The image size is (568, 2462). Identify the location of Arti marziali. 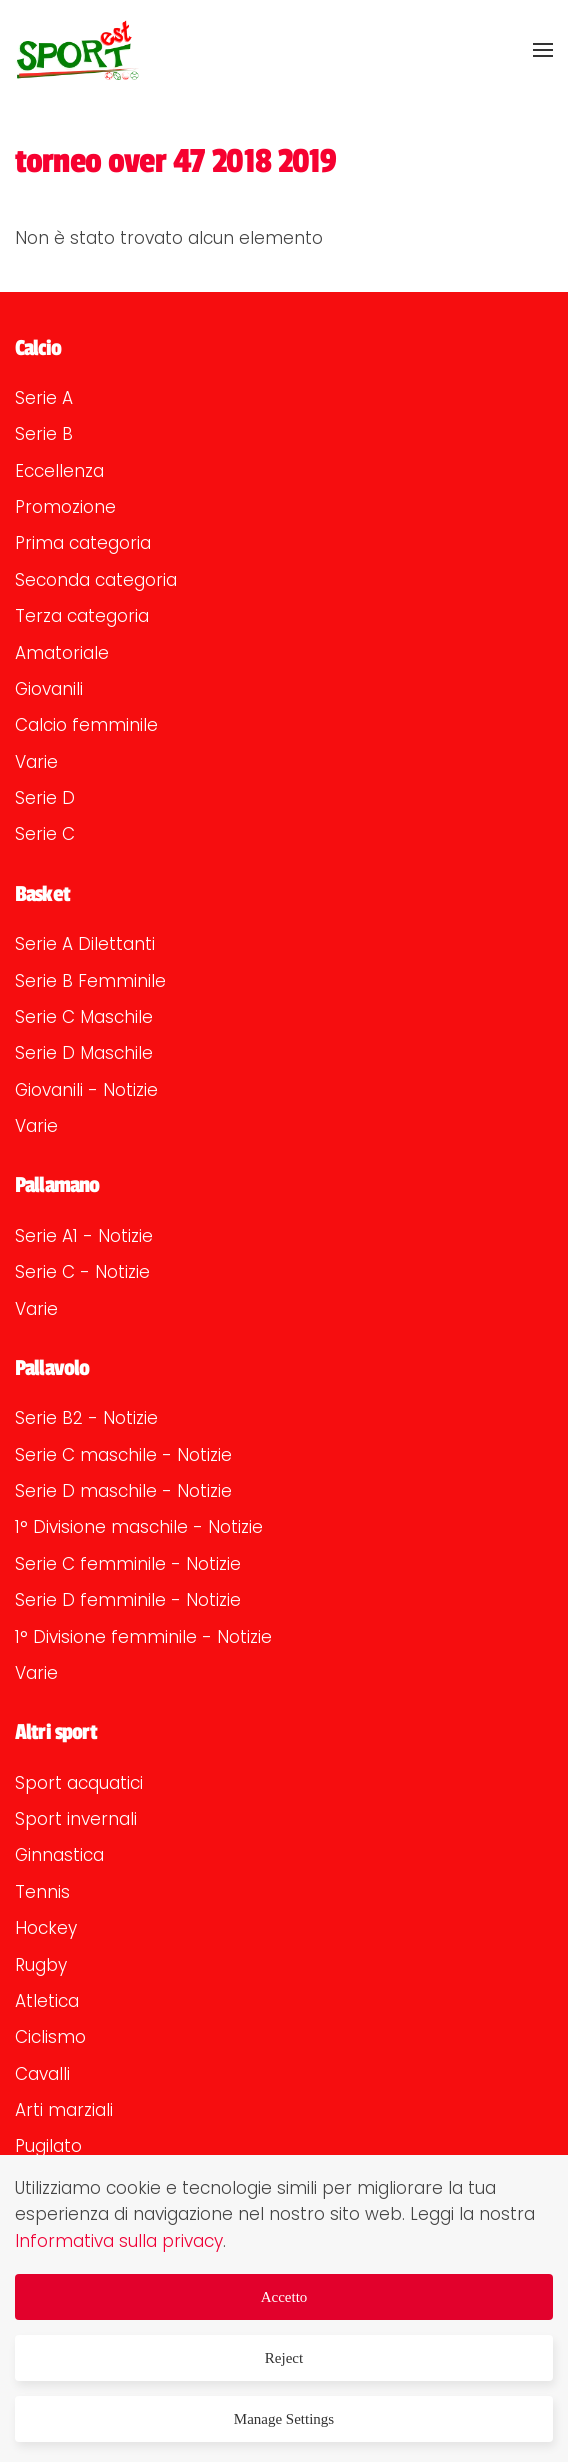
(64, 2110).